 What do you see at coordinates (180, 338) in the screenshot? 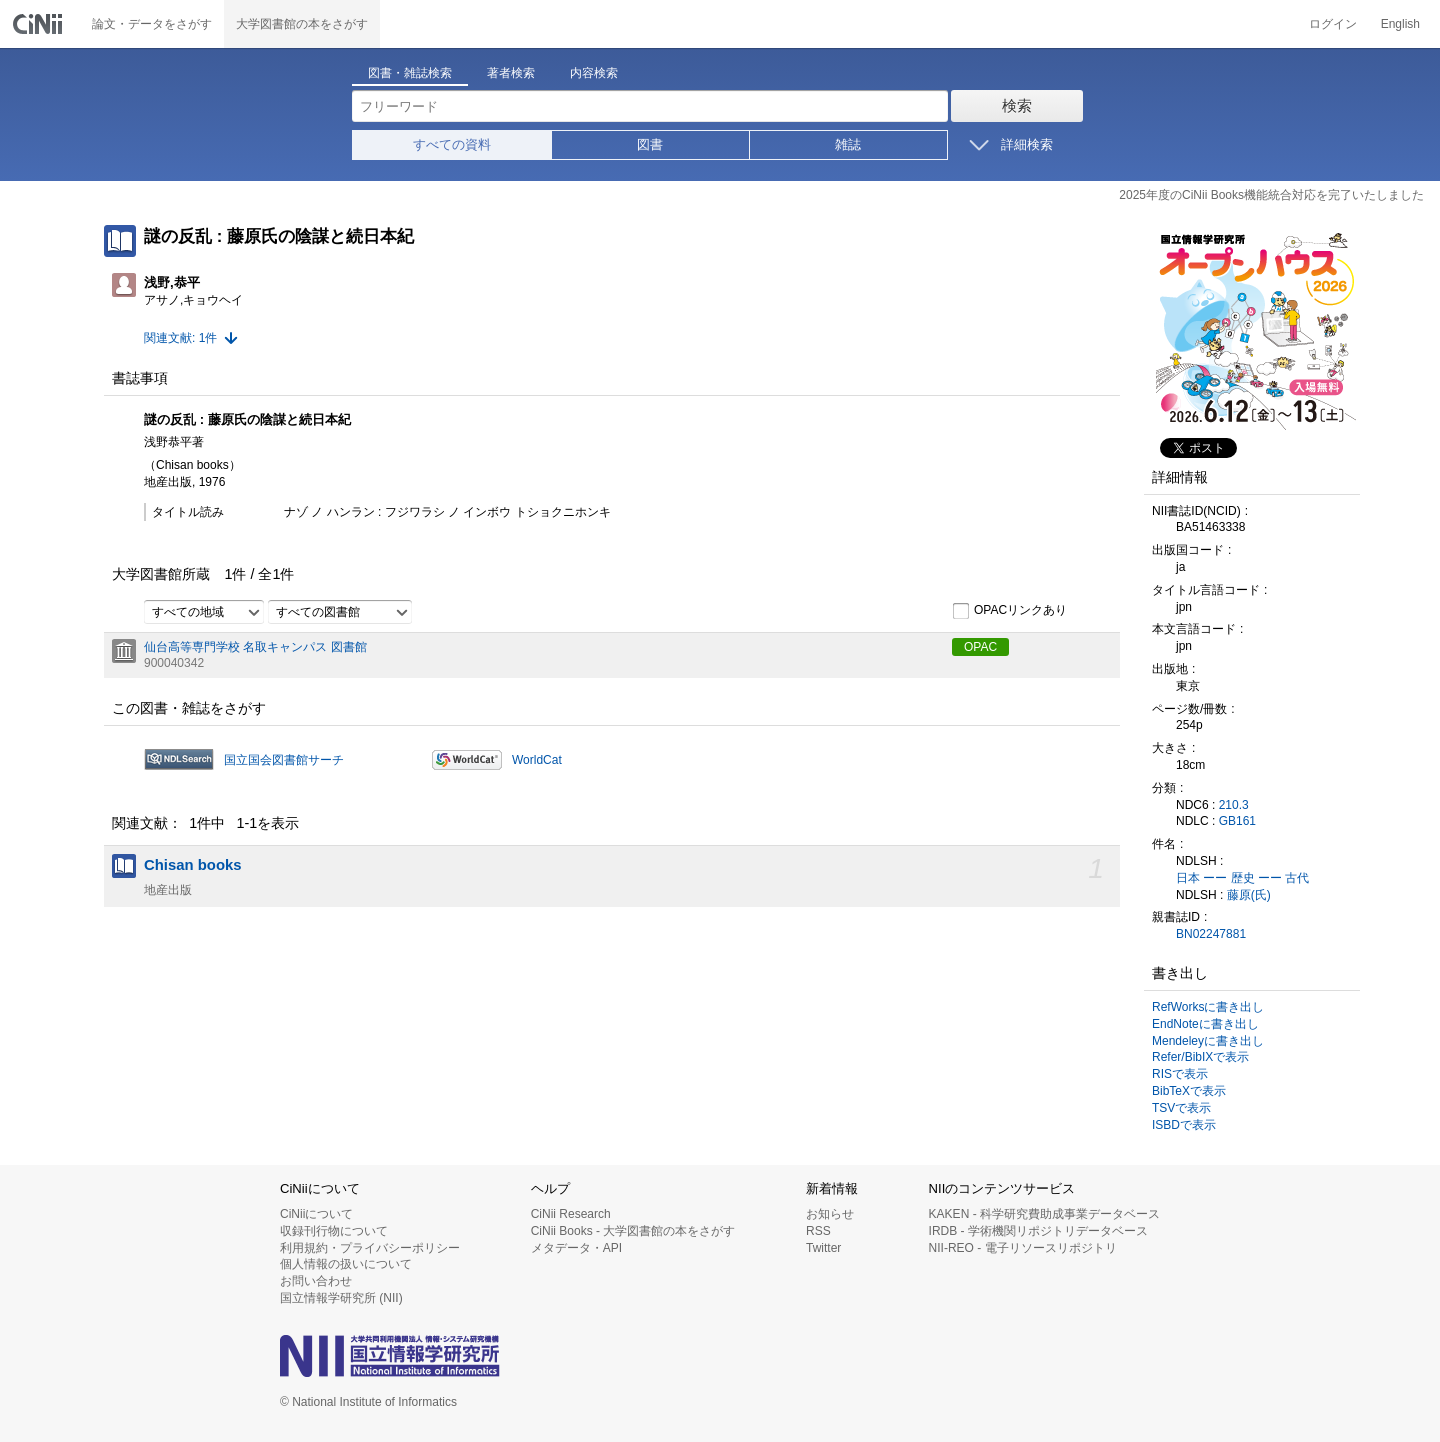
I see `関連文献: 1件` at bounding box center [180, 338].